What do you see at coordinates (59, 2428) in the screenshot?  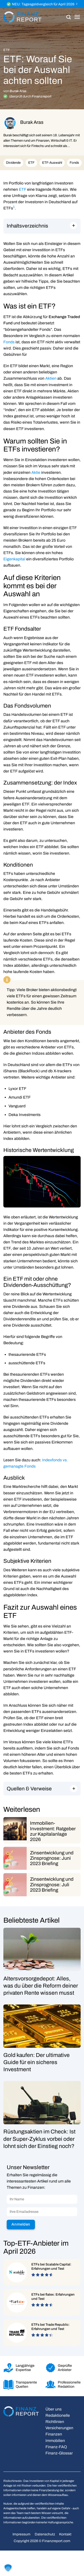 I see `Versicherungen` at bounding box center [59, 2428].